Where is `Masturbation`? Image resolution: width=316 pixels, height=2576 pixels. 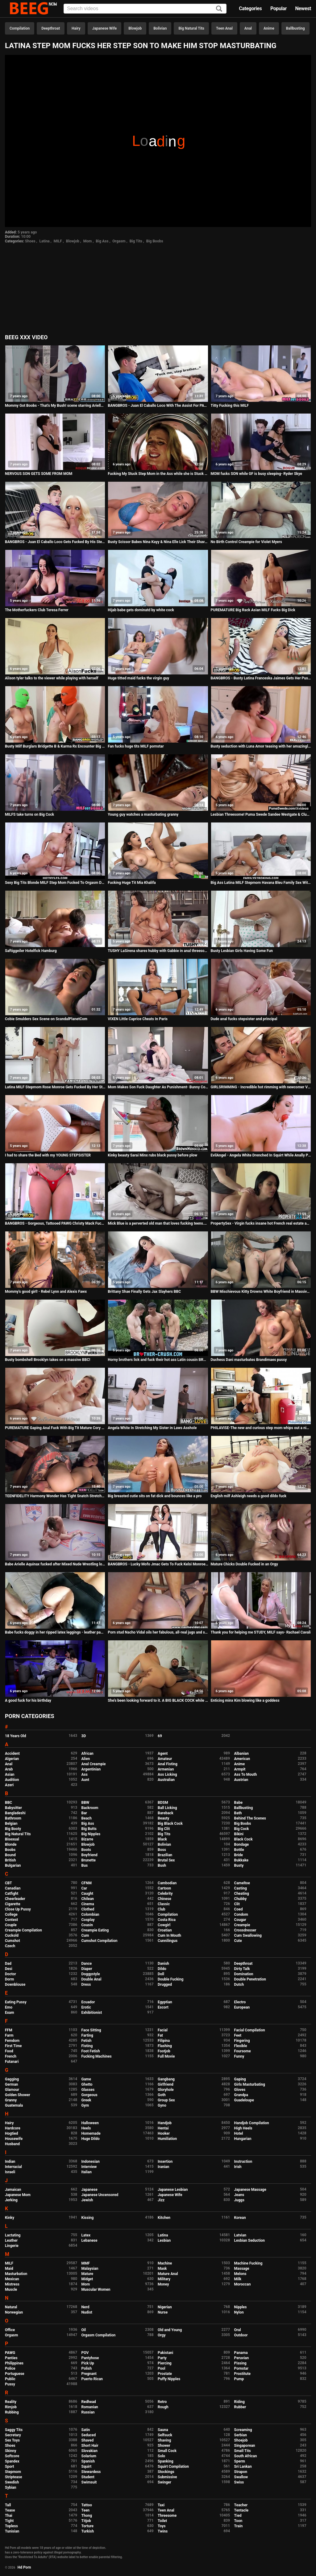 Masturbation is located at coordinates (16, 2274).